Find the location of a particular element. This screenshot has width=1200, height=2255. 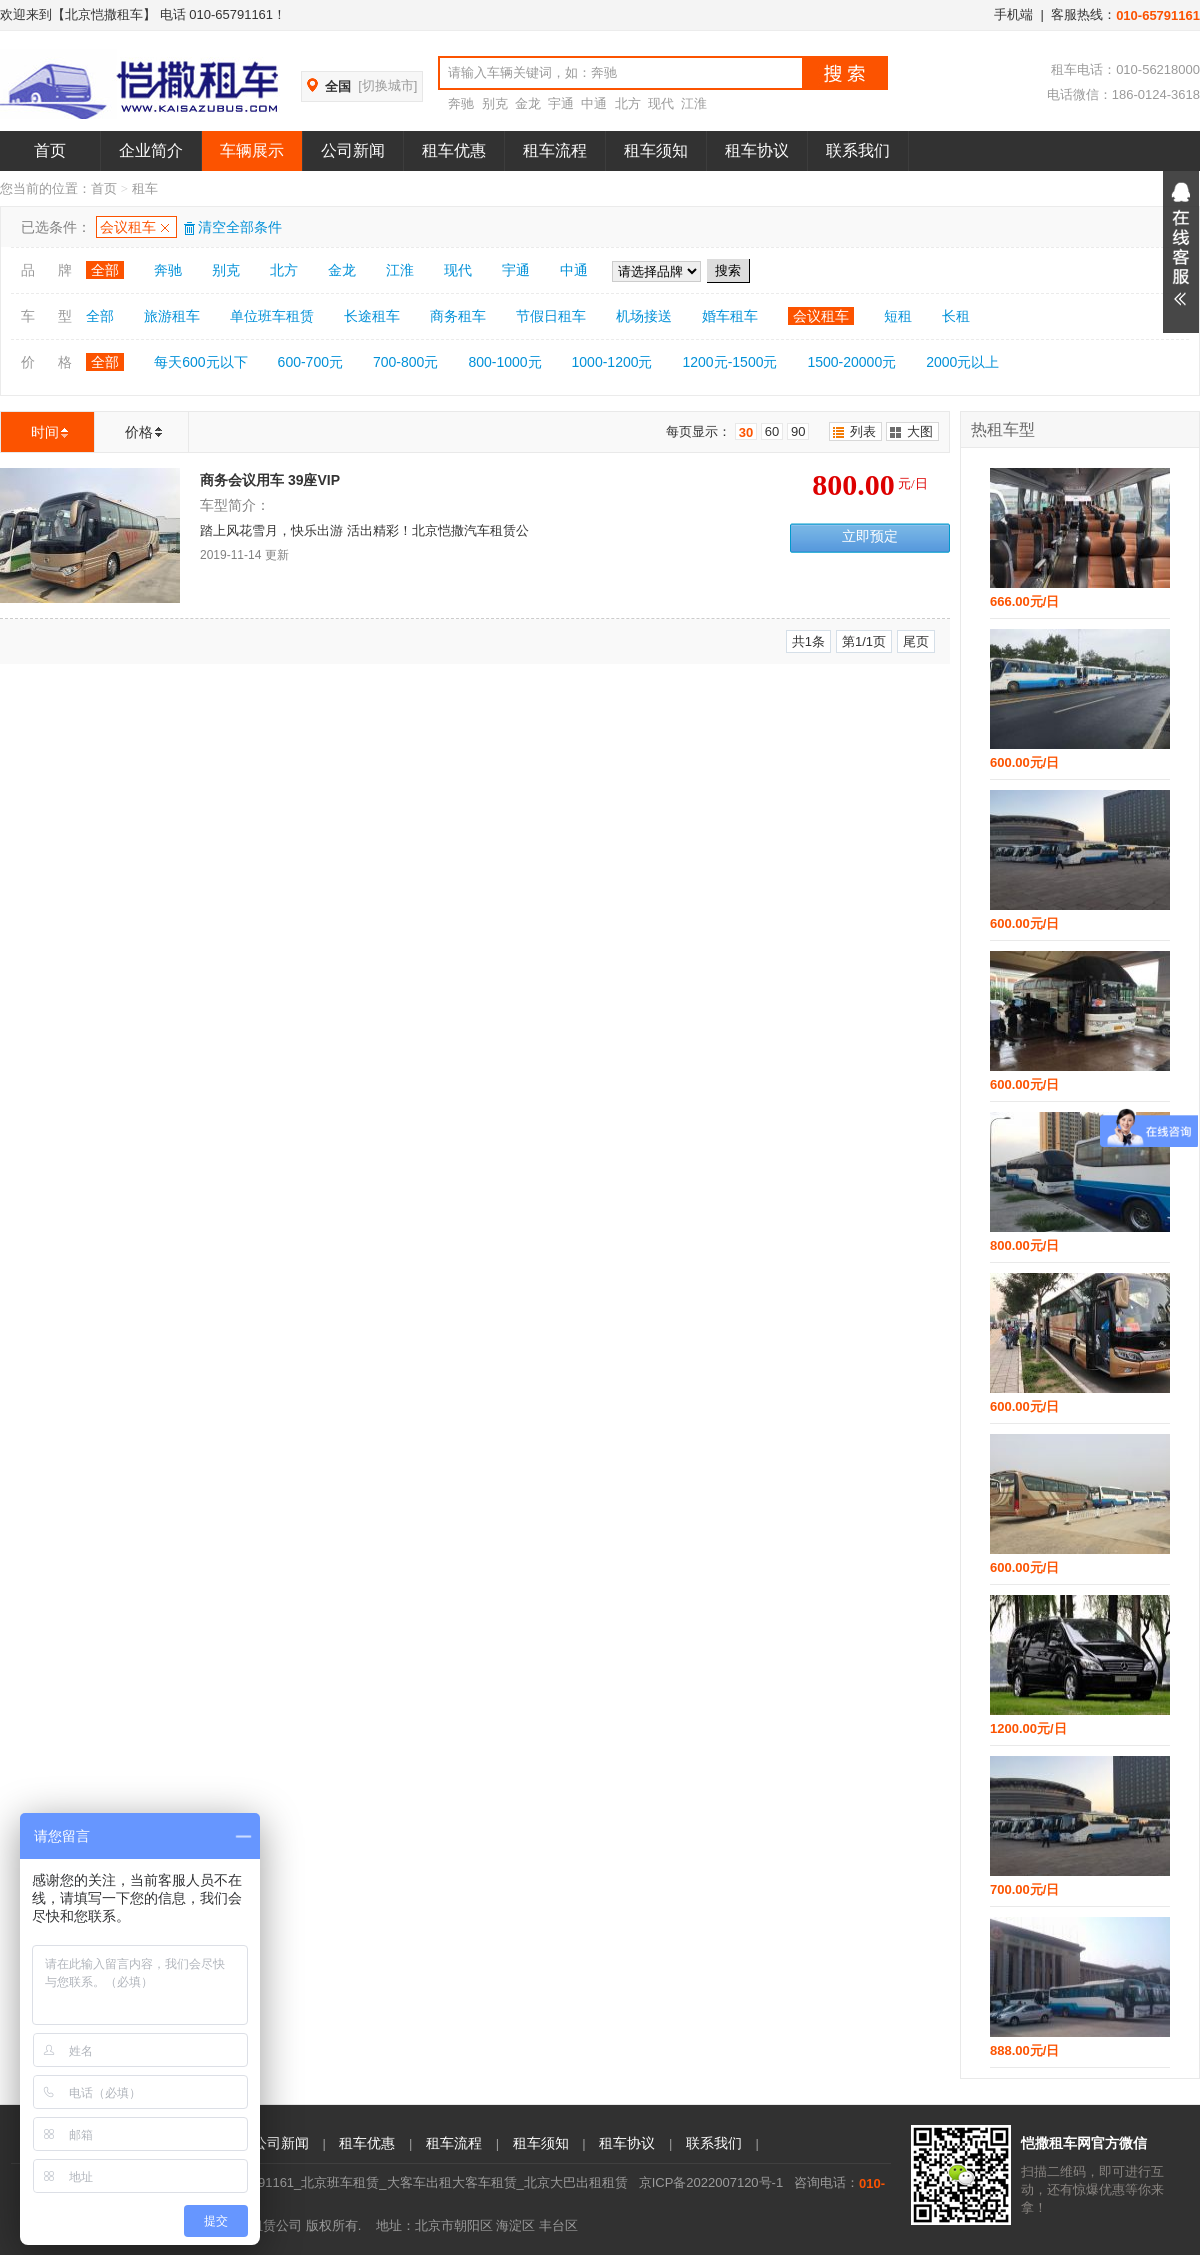

公司新闻 is located at coordinates (353, 150).